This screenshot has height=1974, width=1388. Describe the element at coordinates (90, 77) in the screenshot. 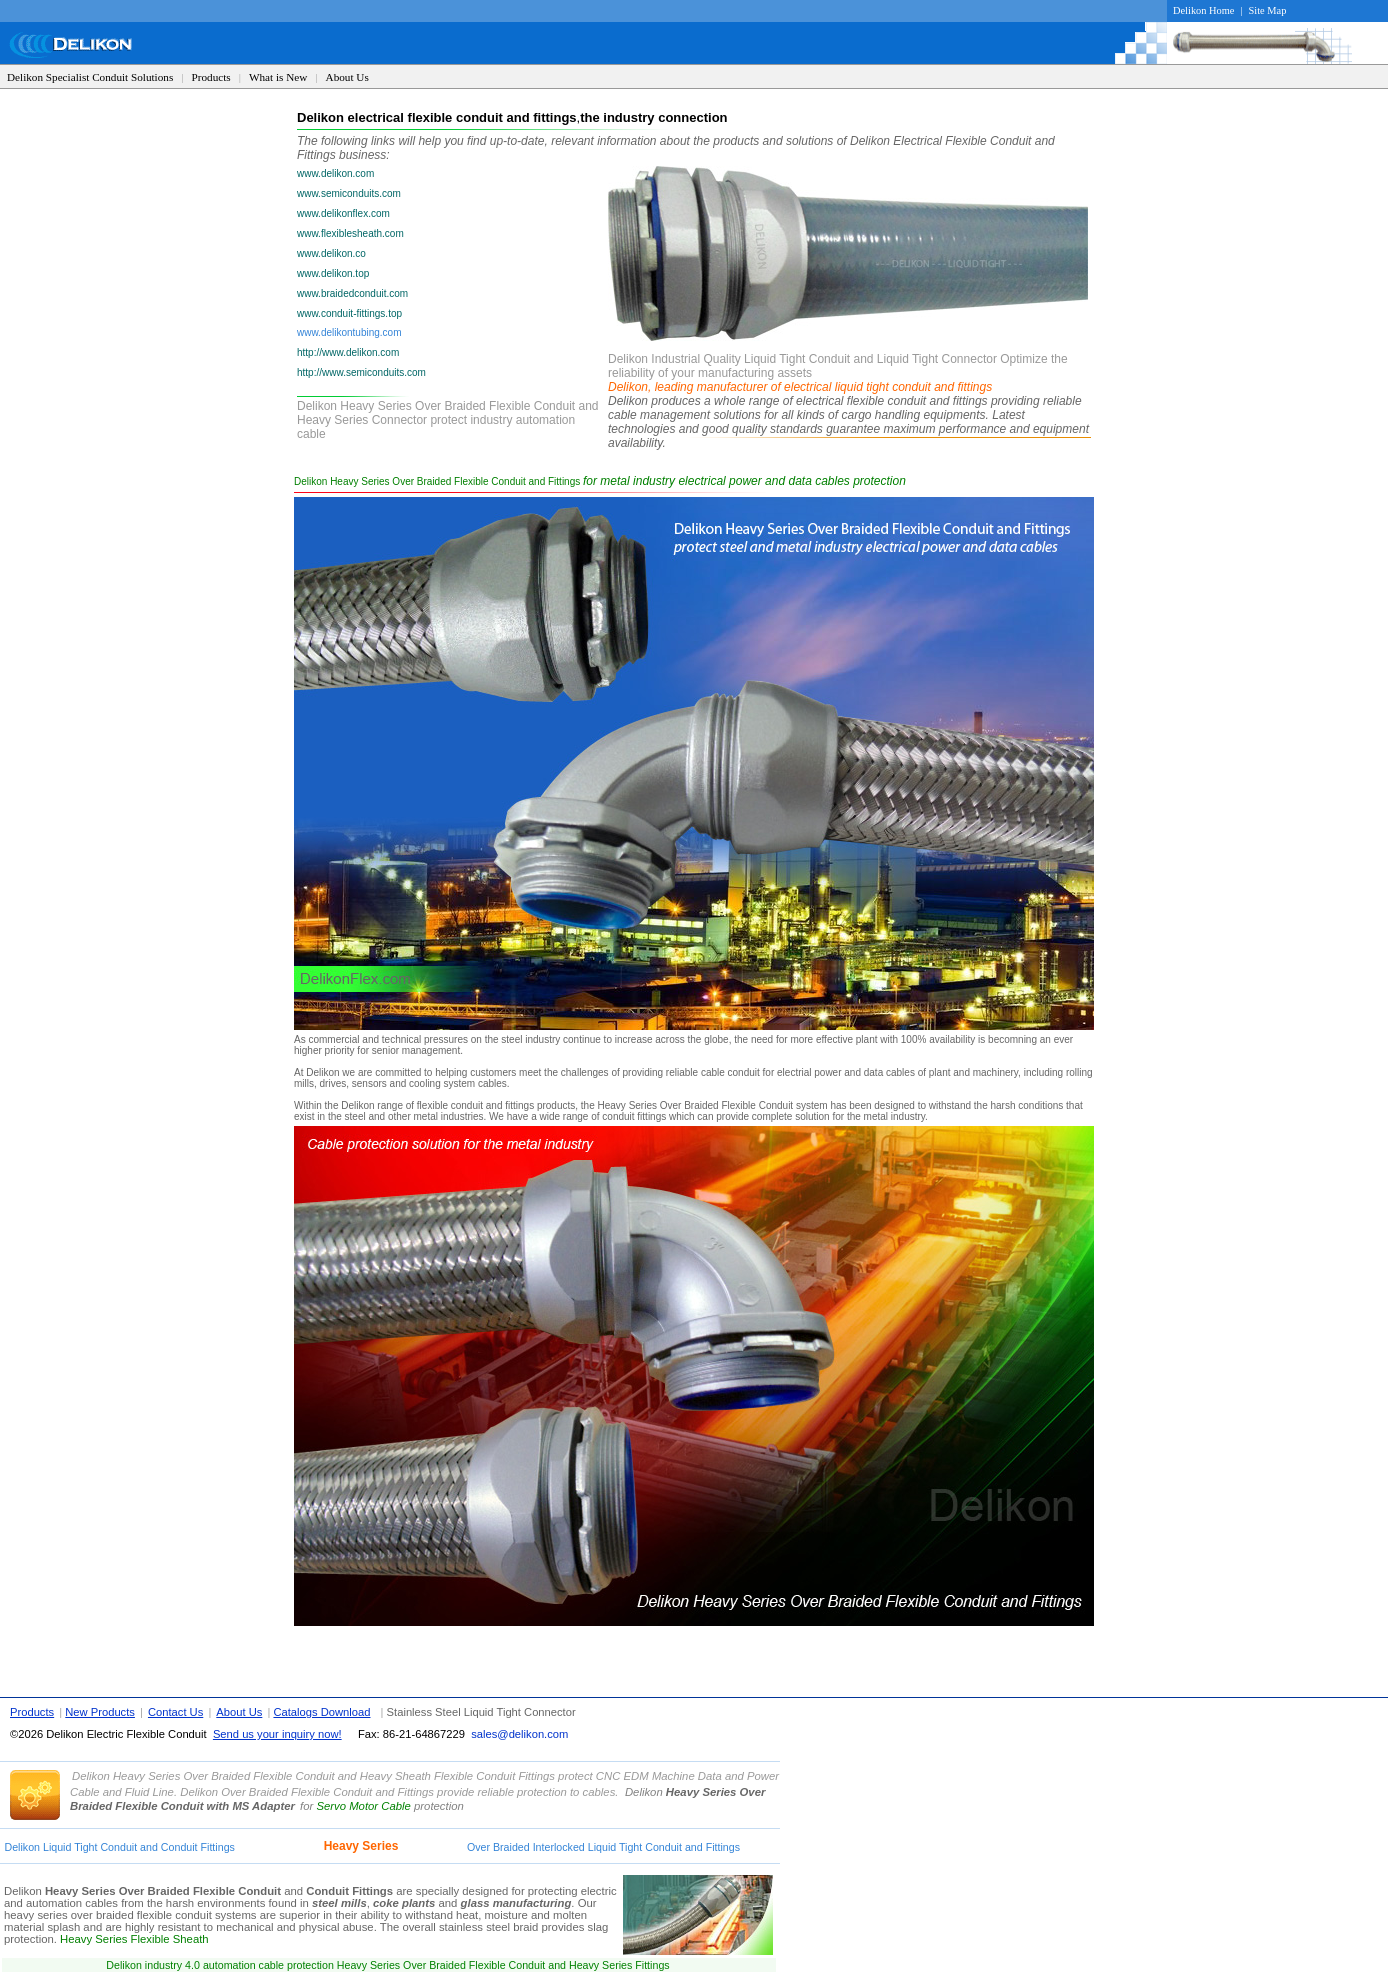

I see `Delikon Specialist Conduit Solutions` at that location.